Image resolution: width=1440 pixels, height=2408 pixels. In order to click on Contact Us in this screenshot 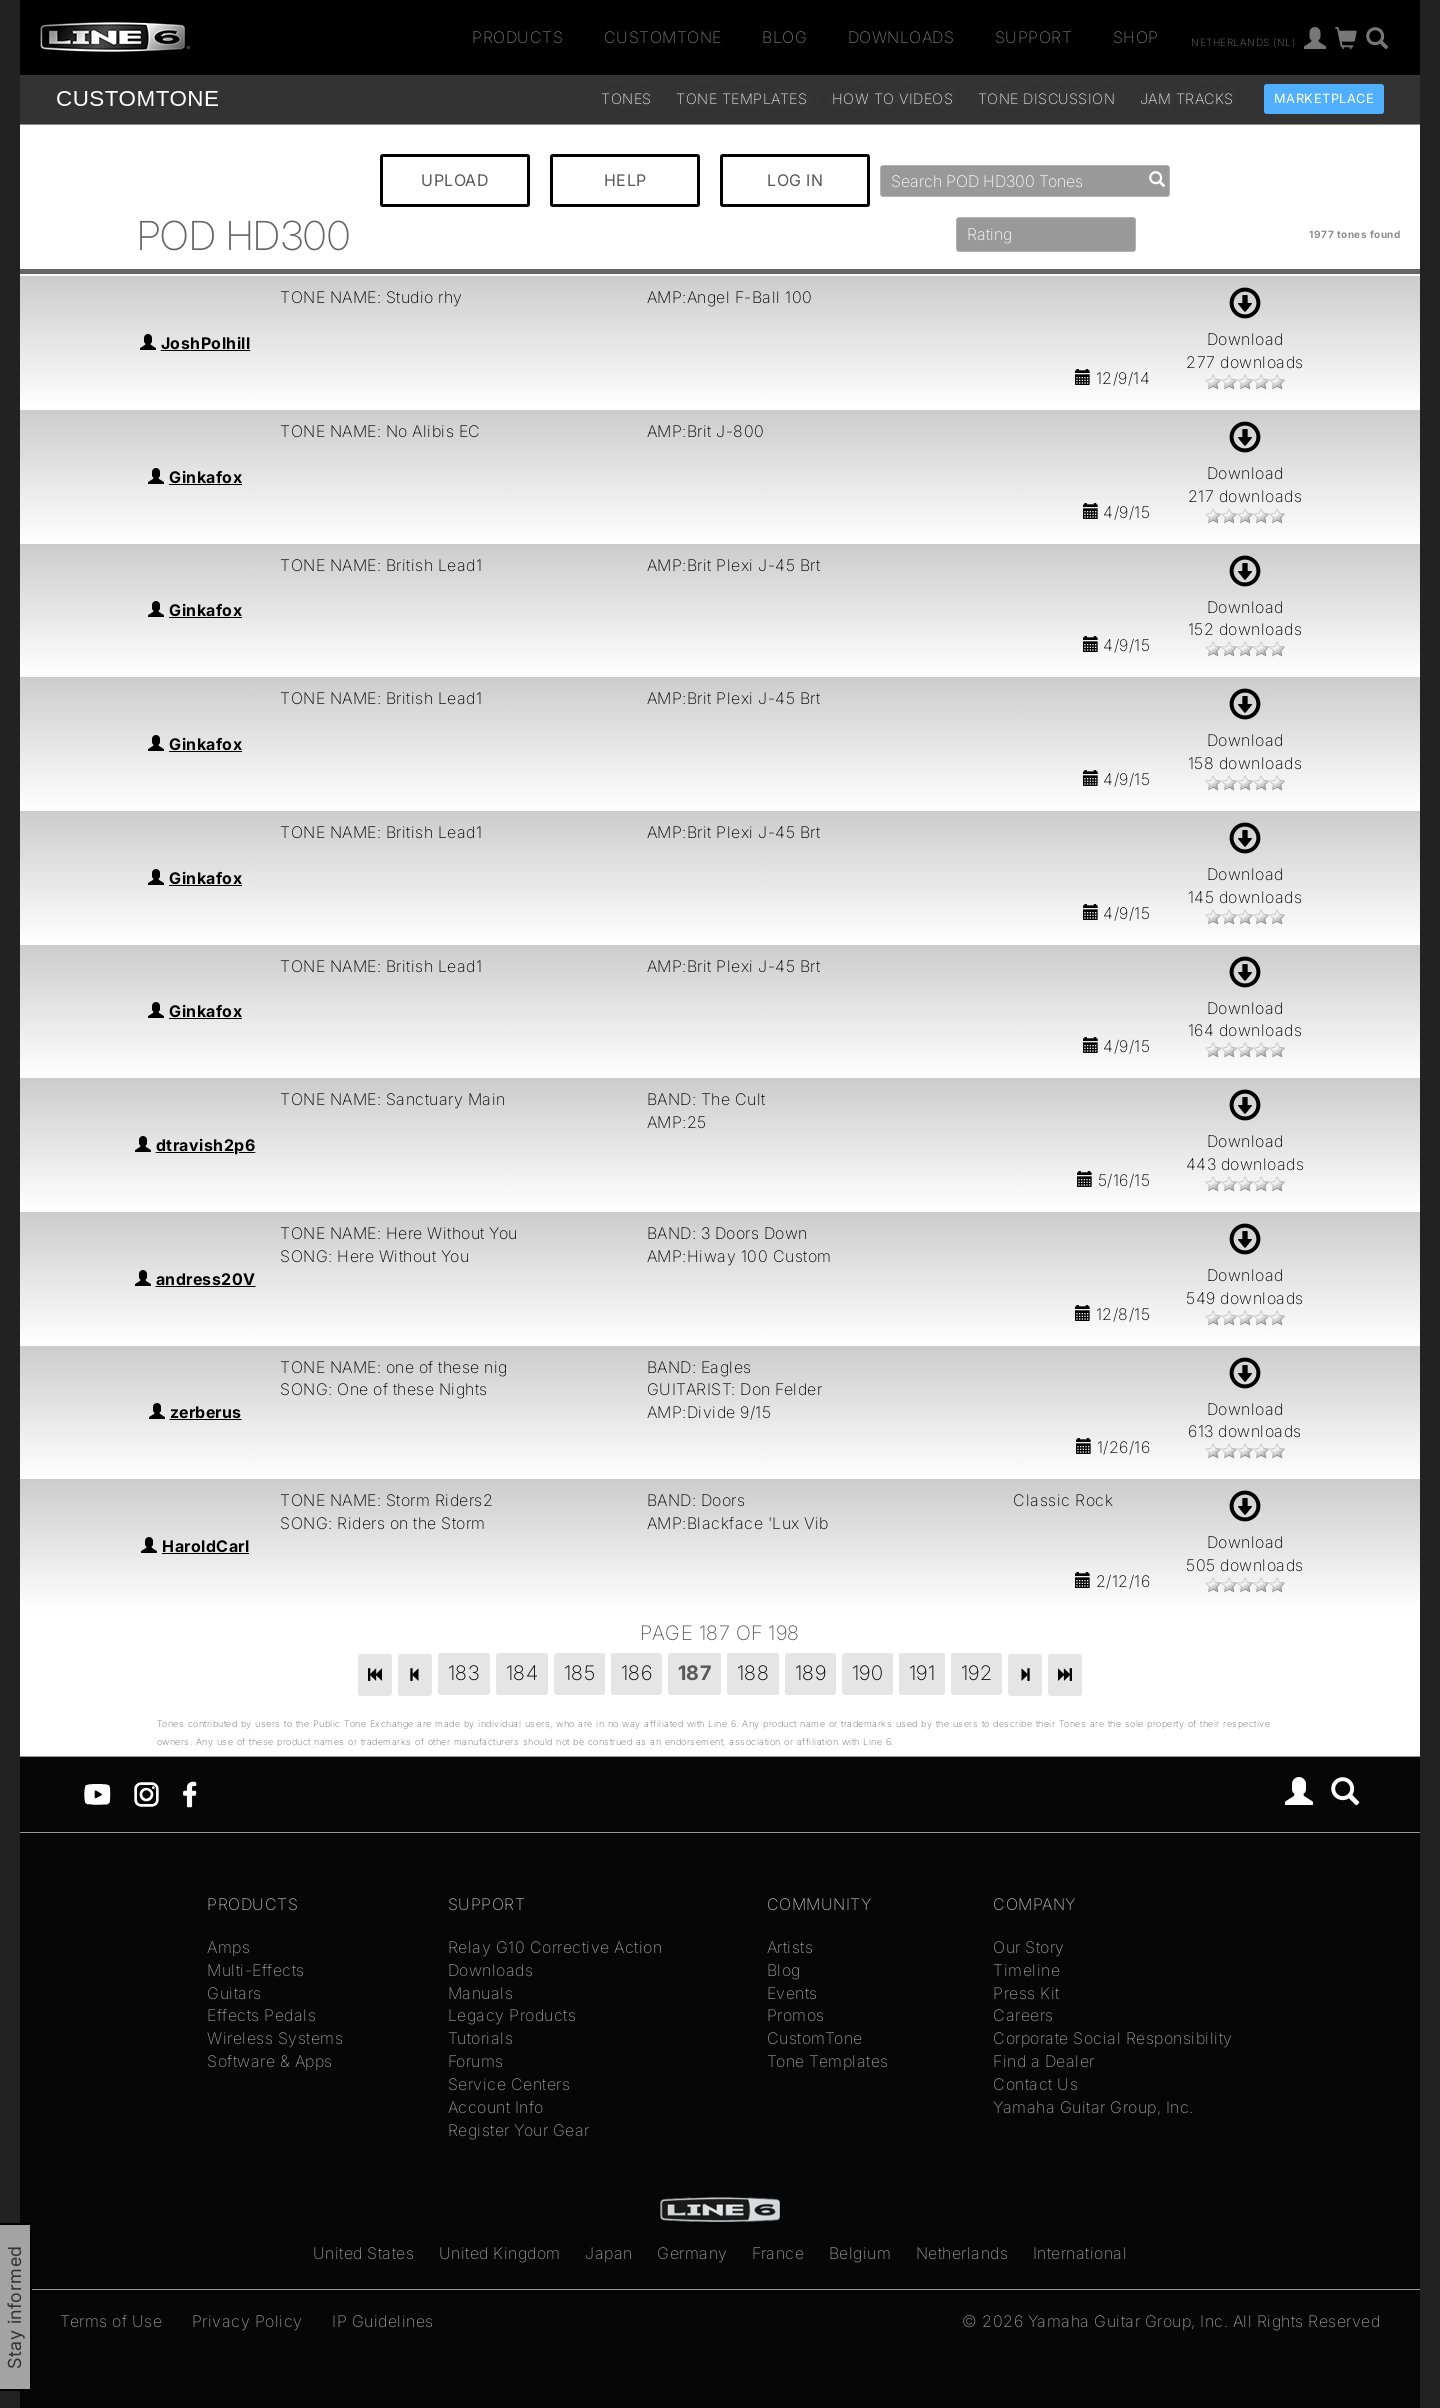, I will do `click(1035, 2084)`.